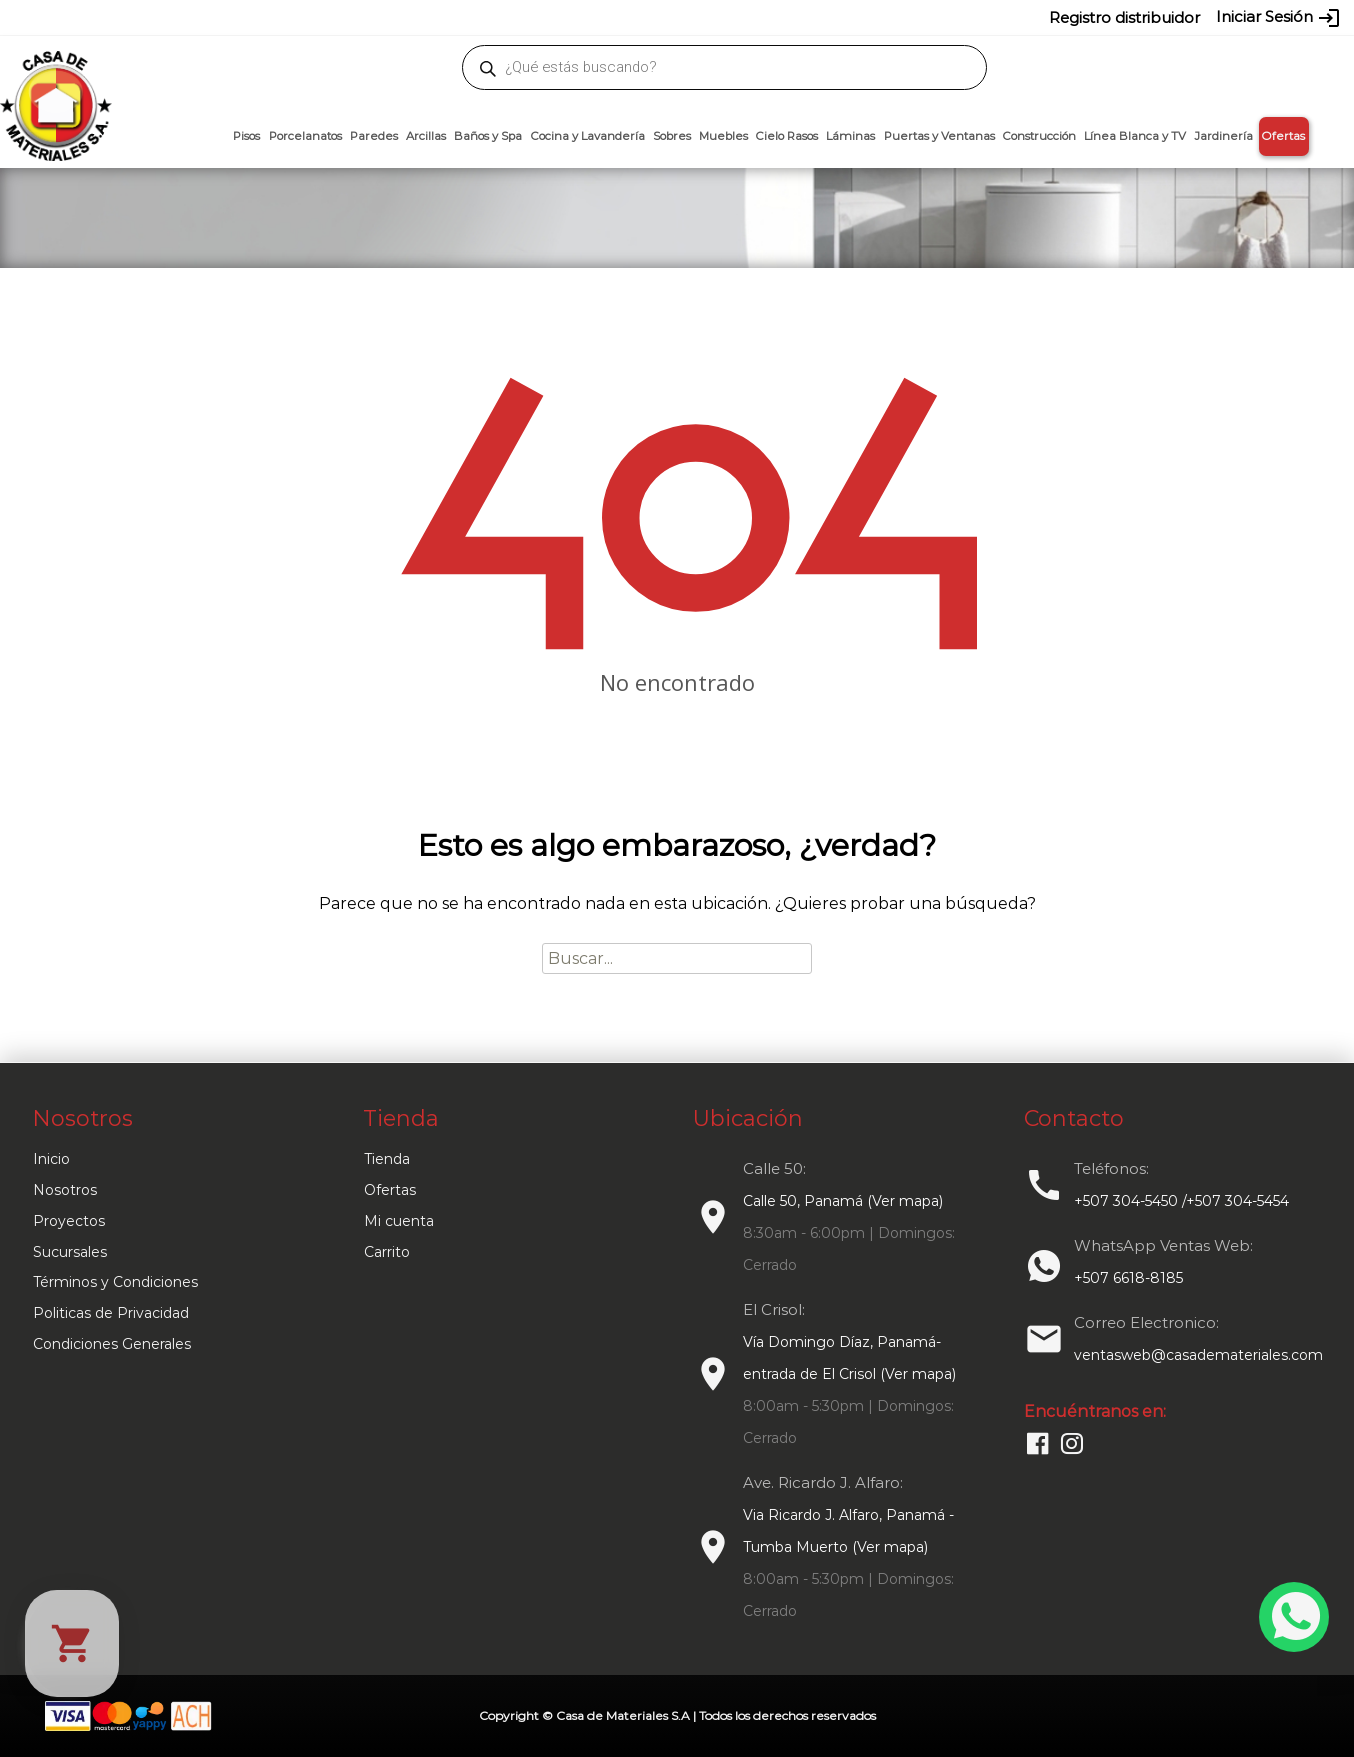 The image size is (1354, 1757). I want to click on Carrito, so click(387, 1252).